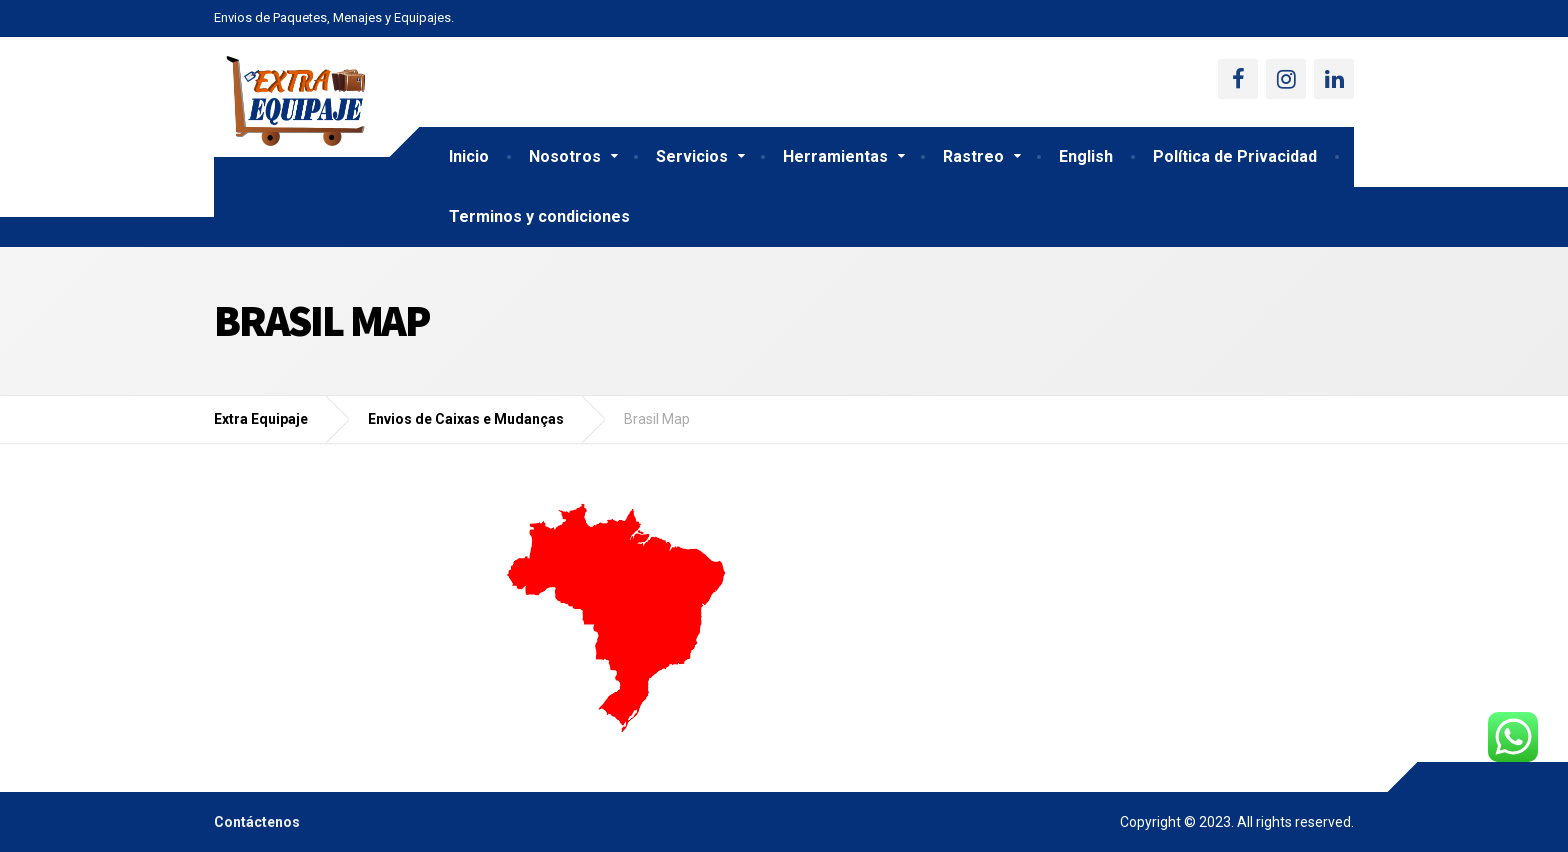 The height and width of the screenshot is (852, 1568). Describe the element at coordinates (469, 156) in the screenshot. I see `Inicio` at that location.